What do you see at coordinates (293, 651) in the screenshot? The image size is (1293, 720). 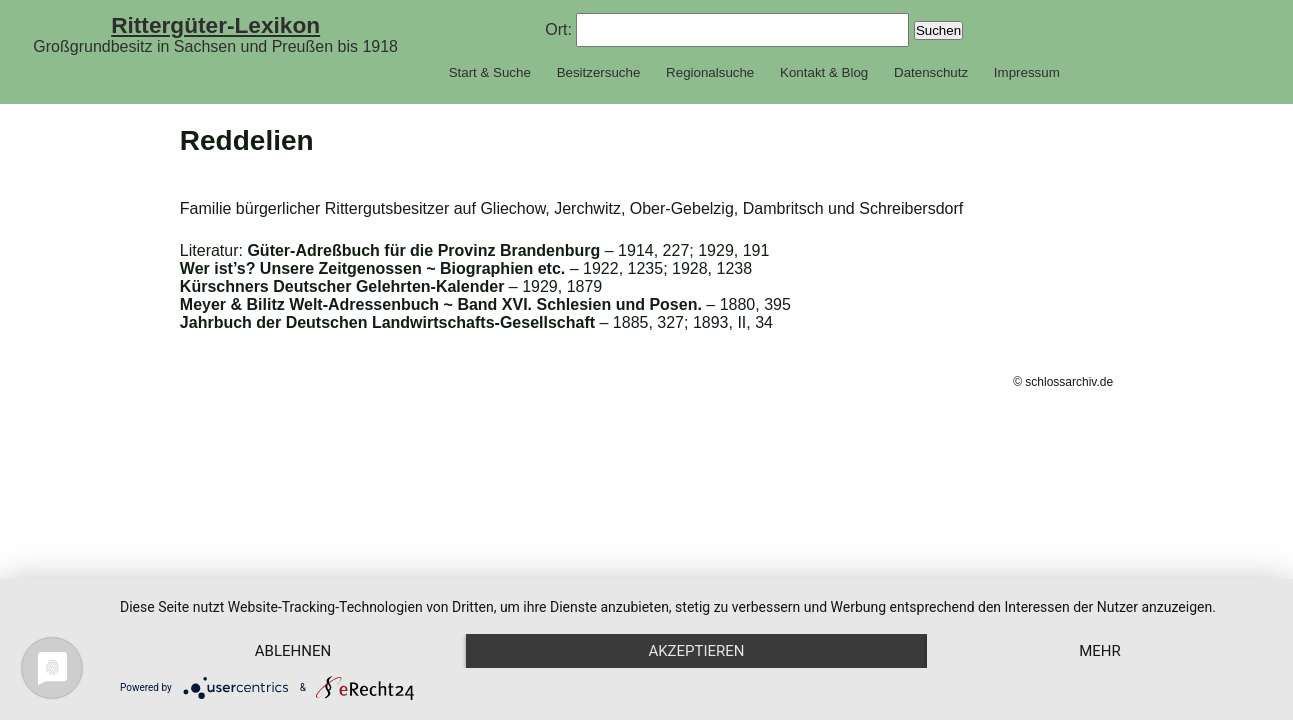 I see `Ablehnen` at bounding box center [293, 651].